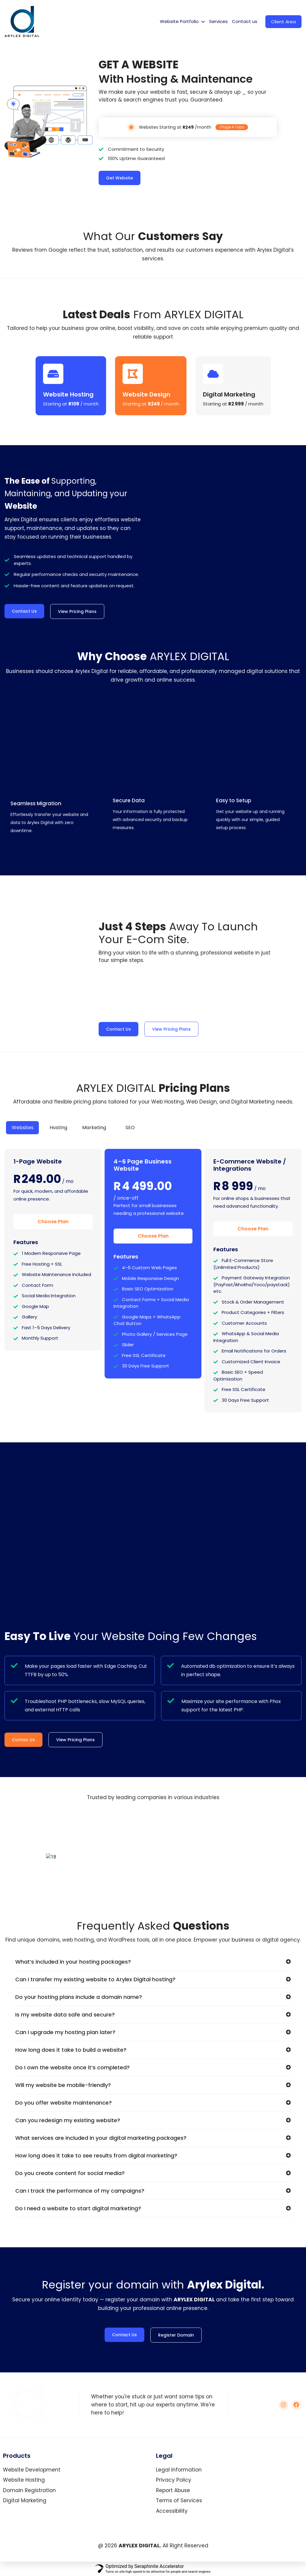 The width and height of the screenshot is (306, 2576). I want to click on [Website Design], so click(133, 374).